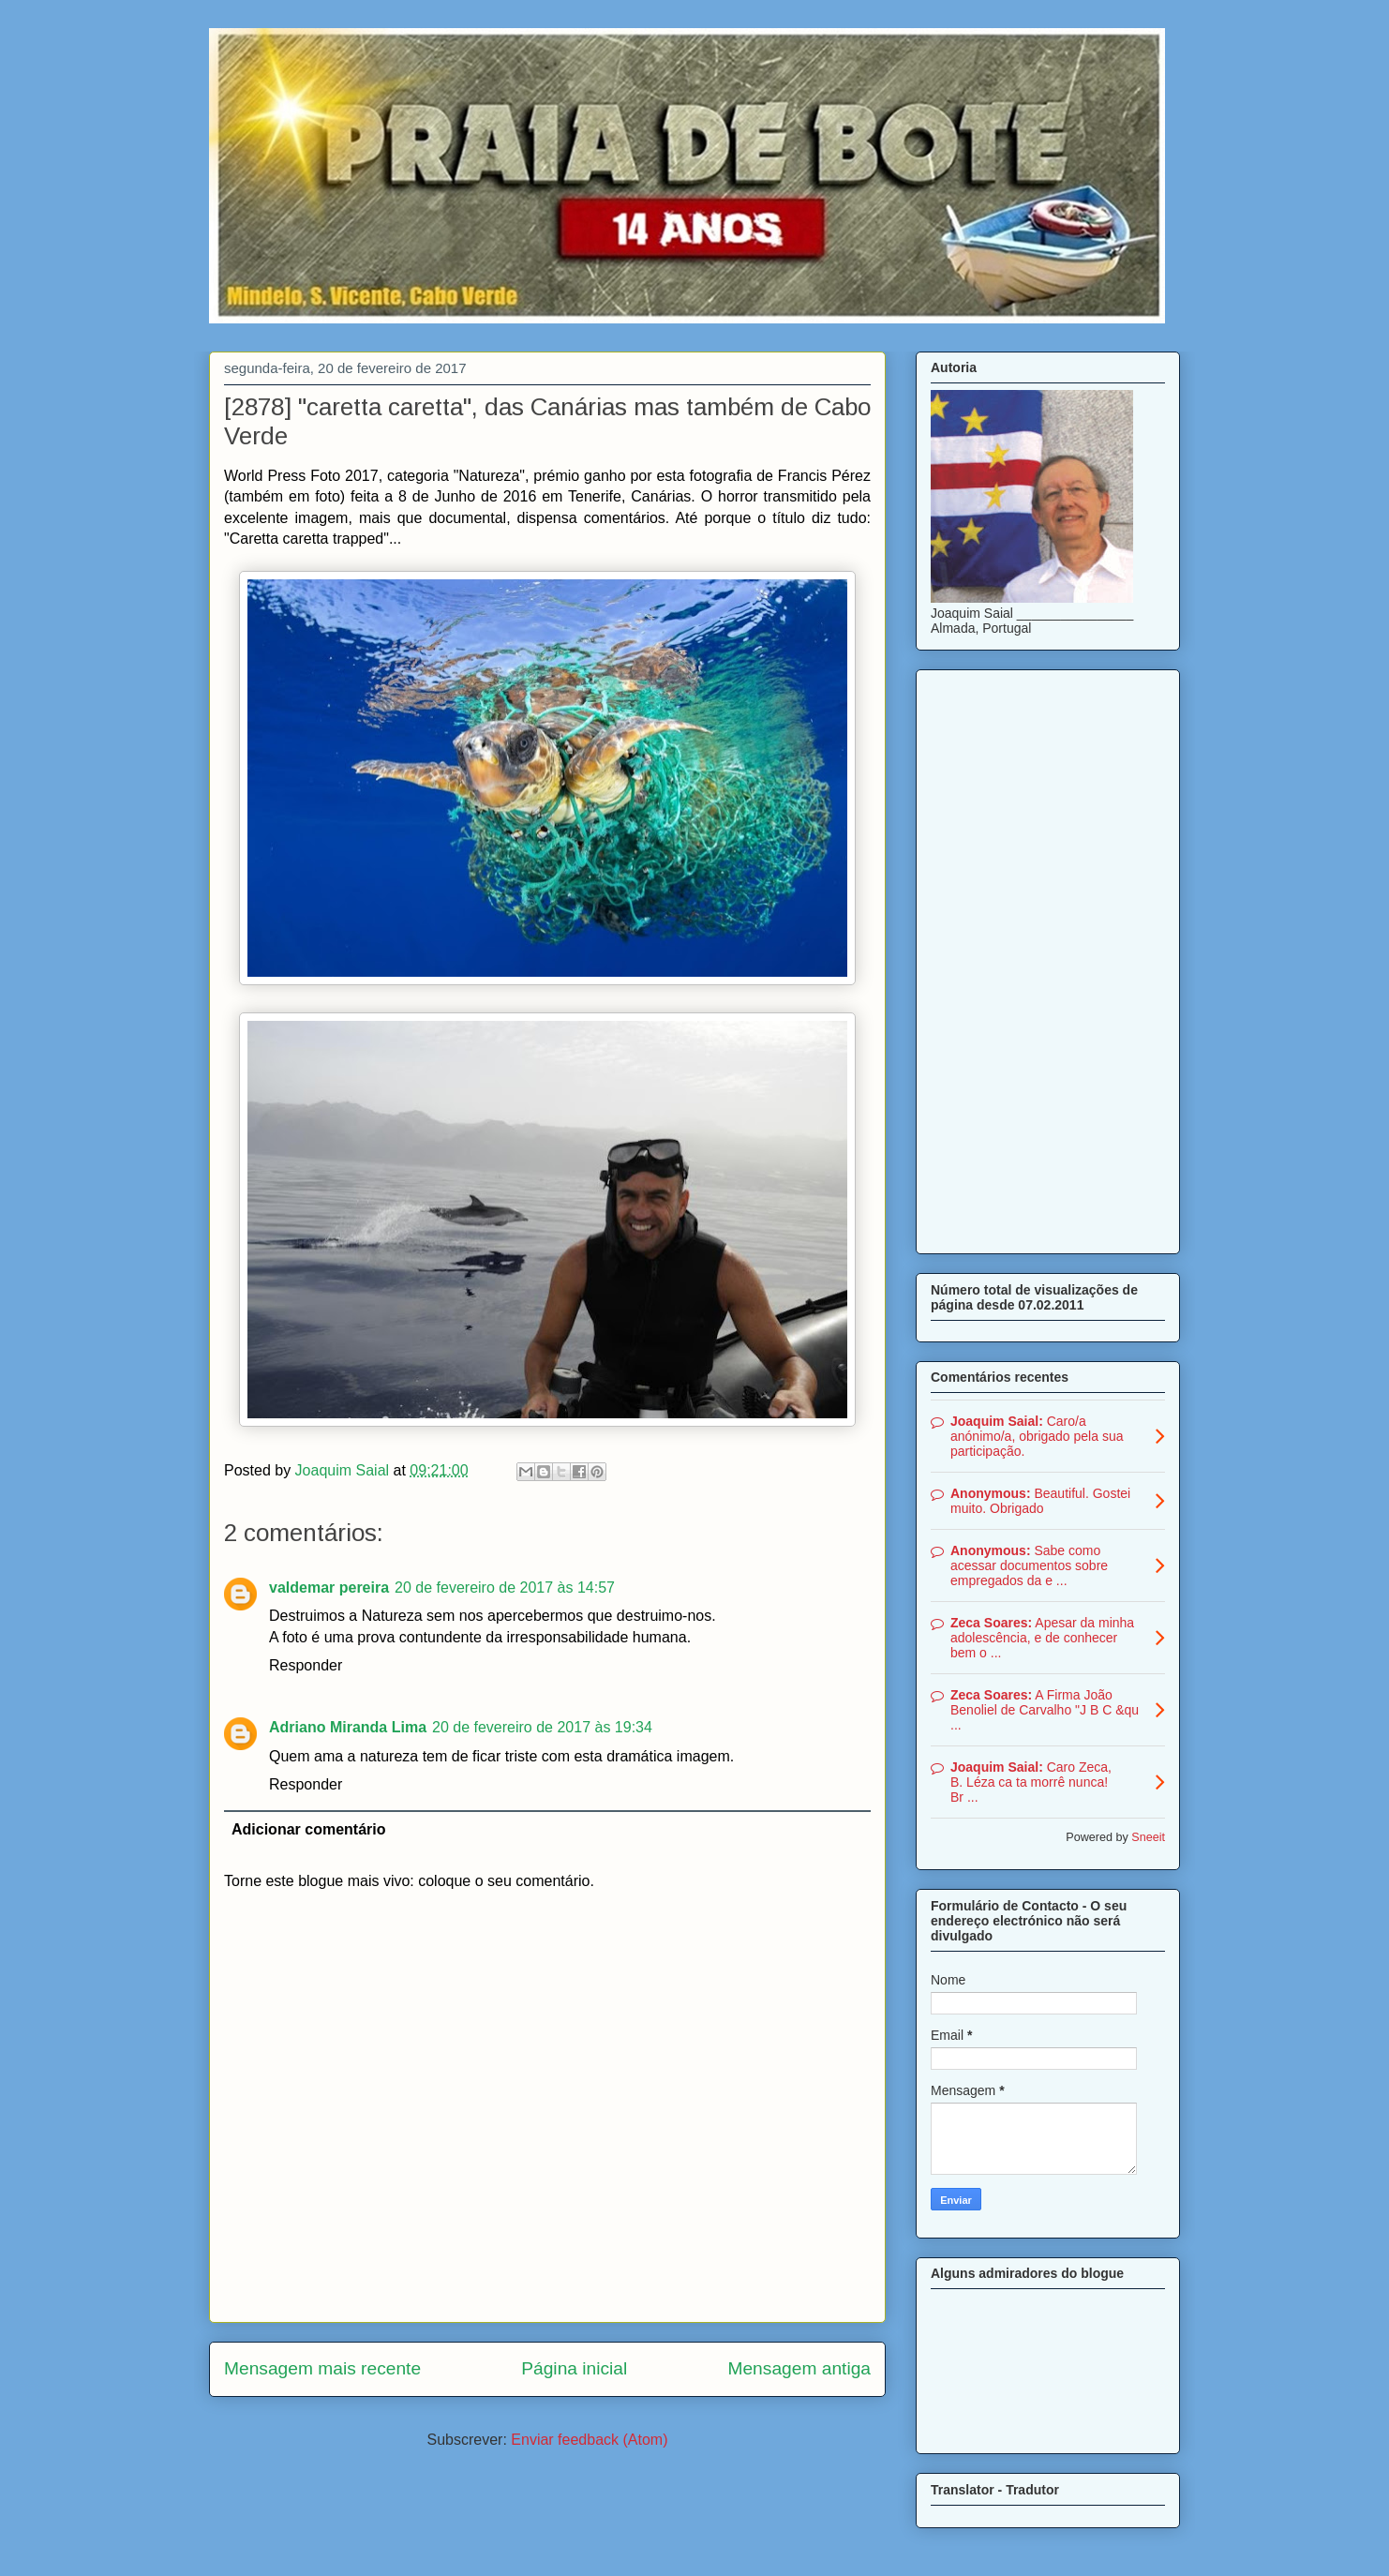  What do you see at coordinates (305, 1665) in the screenshot?
I see `Responder` at bounding box center [305, 1665].